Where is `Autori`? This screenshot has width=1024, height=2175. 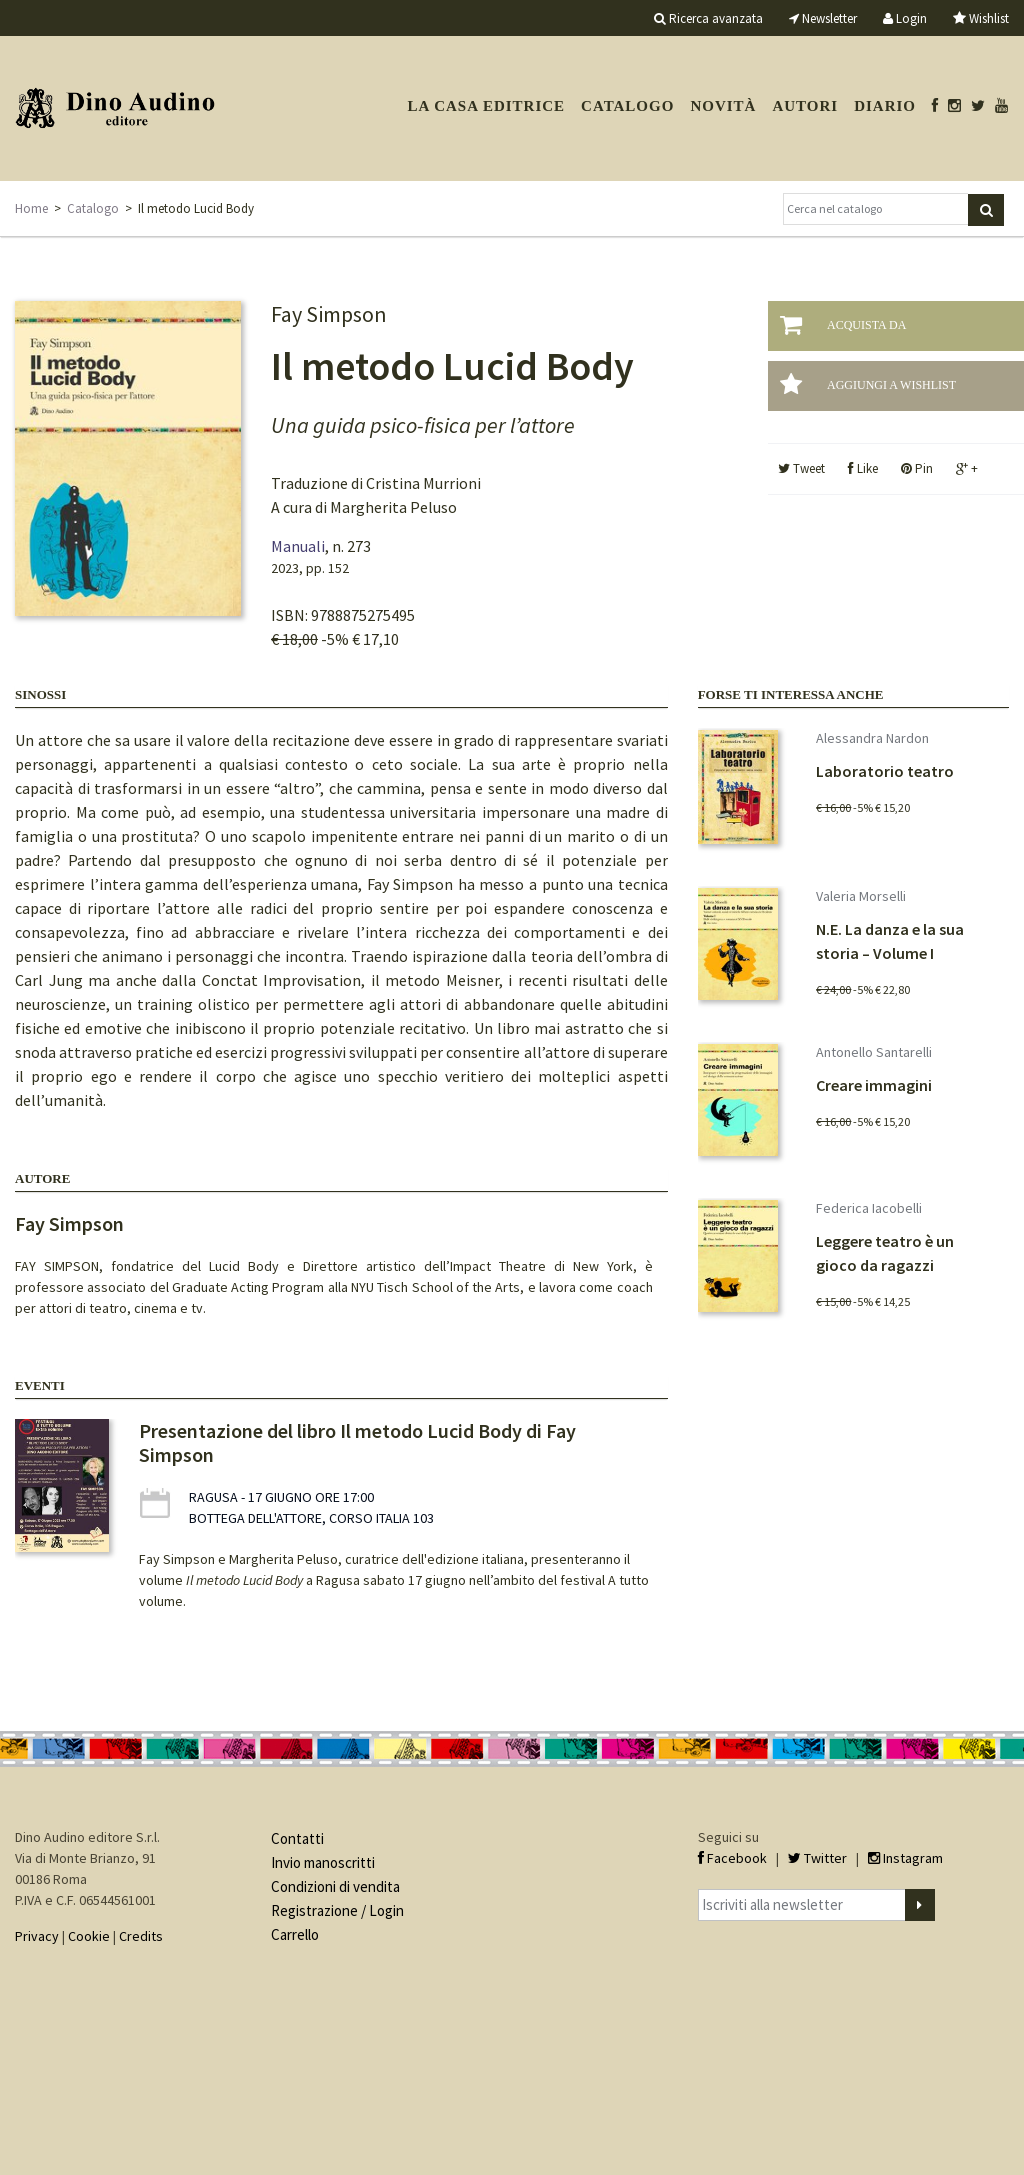 Autori is located at coordinates (805, 106).